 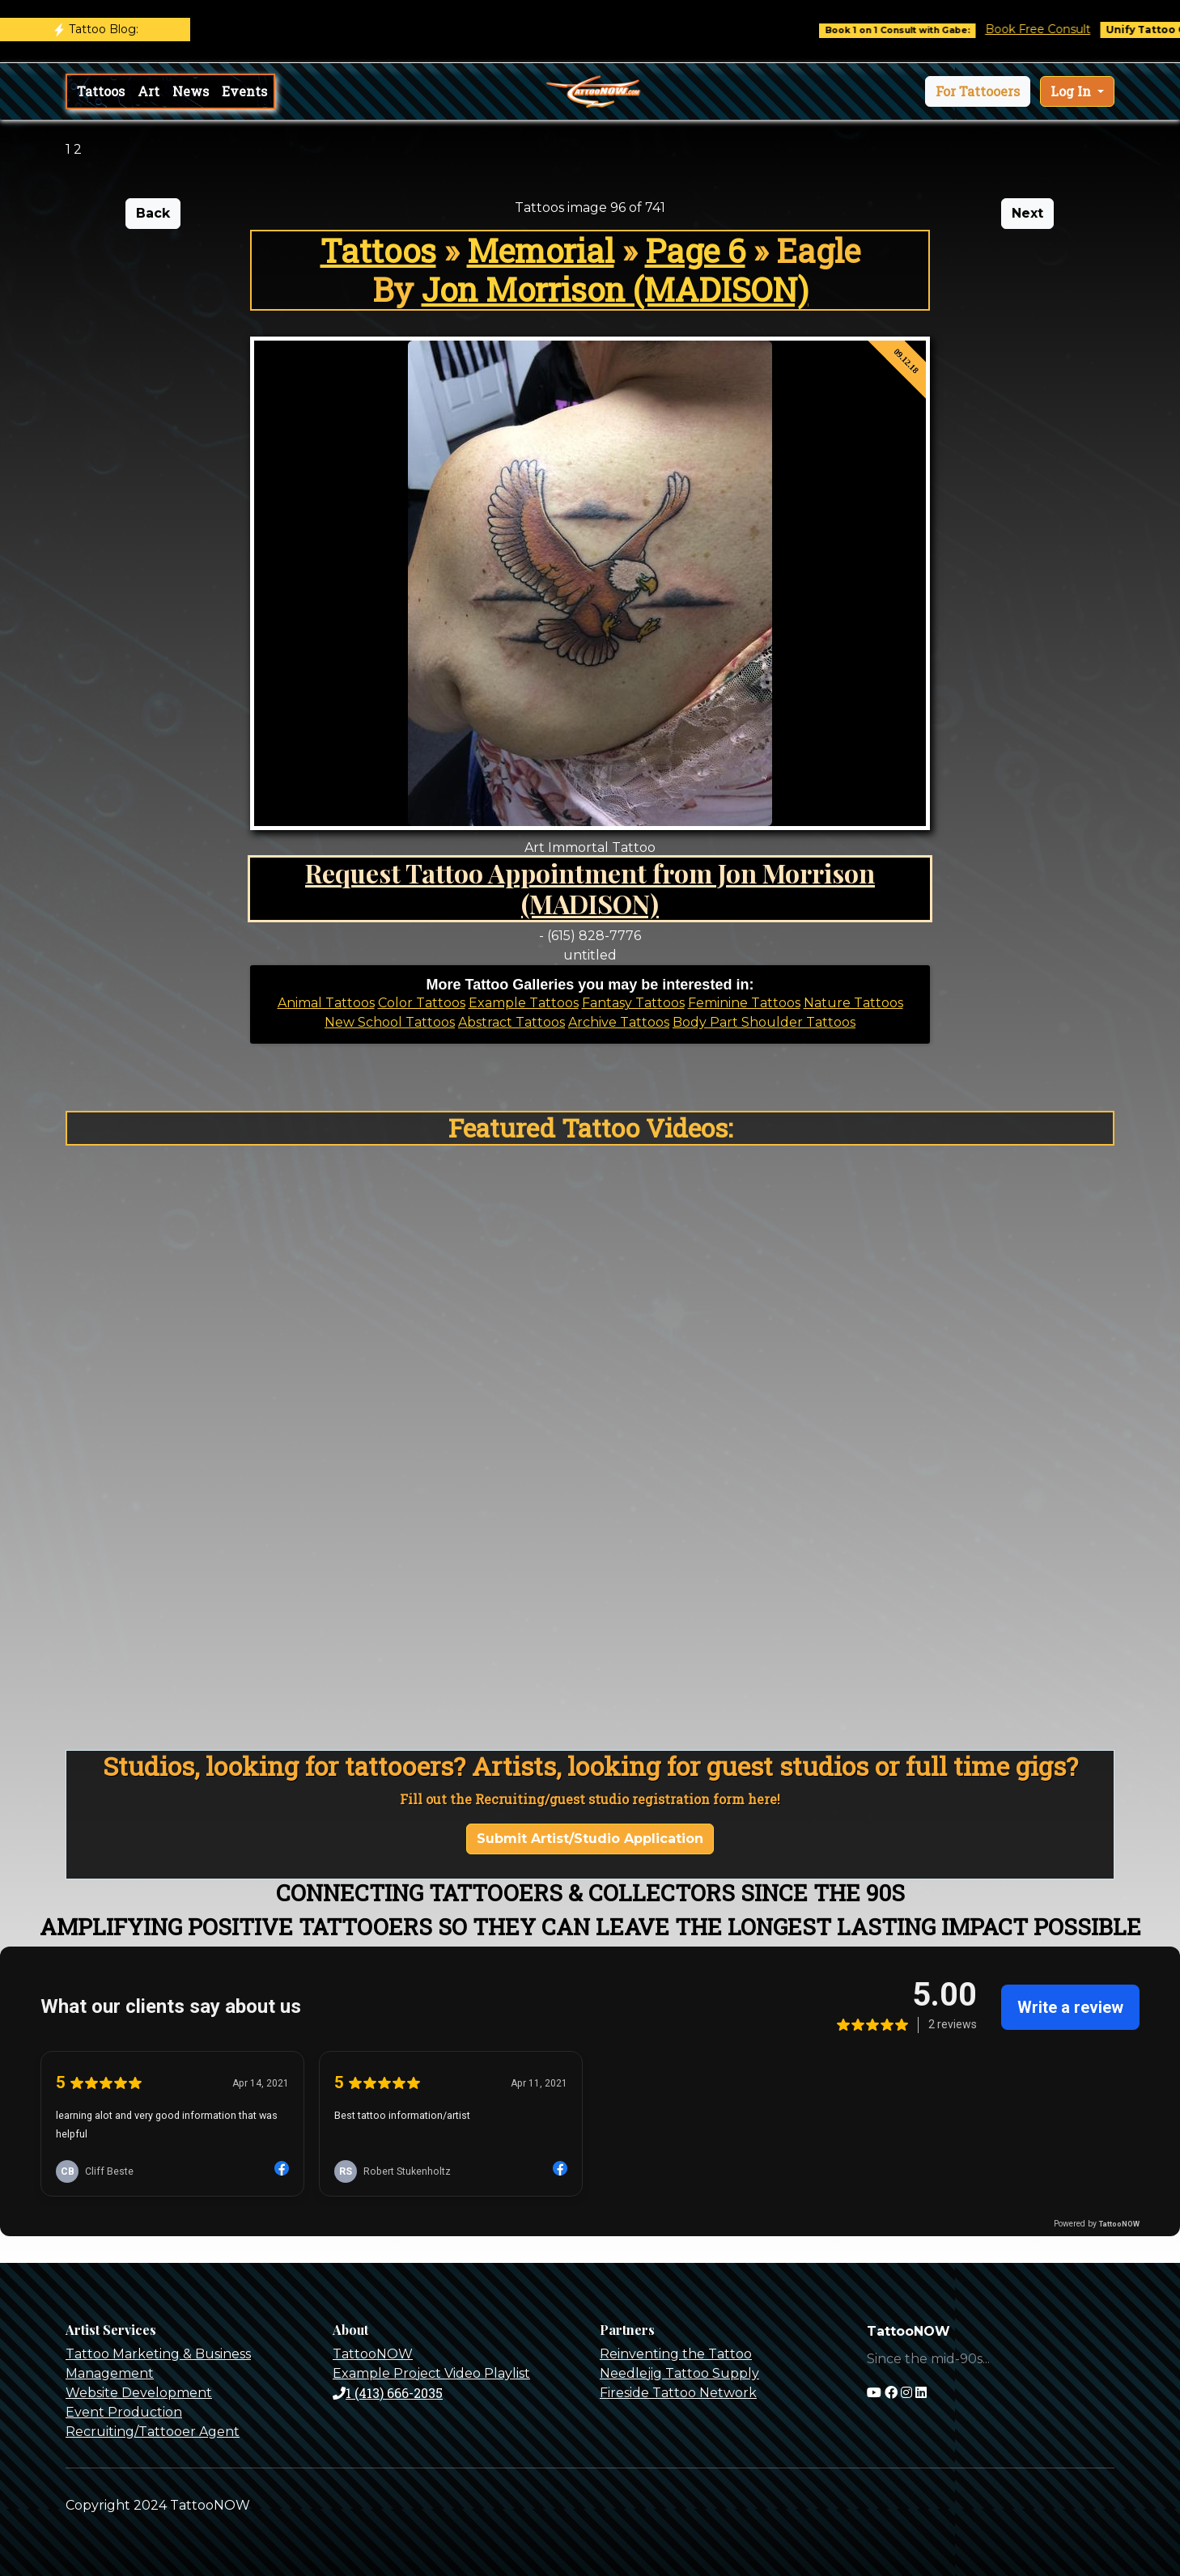 What do you see at coordinates (124, 2412) in the screenshot?
I see `Event Production` at bounding box center [124, 2412].